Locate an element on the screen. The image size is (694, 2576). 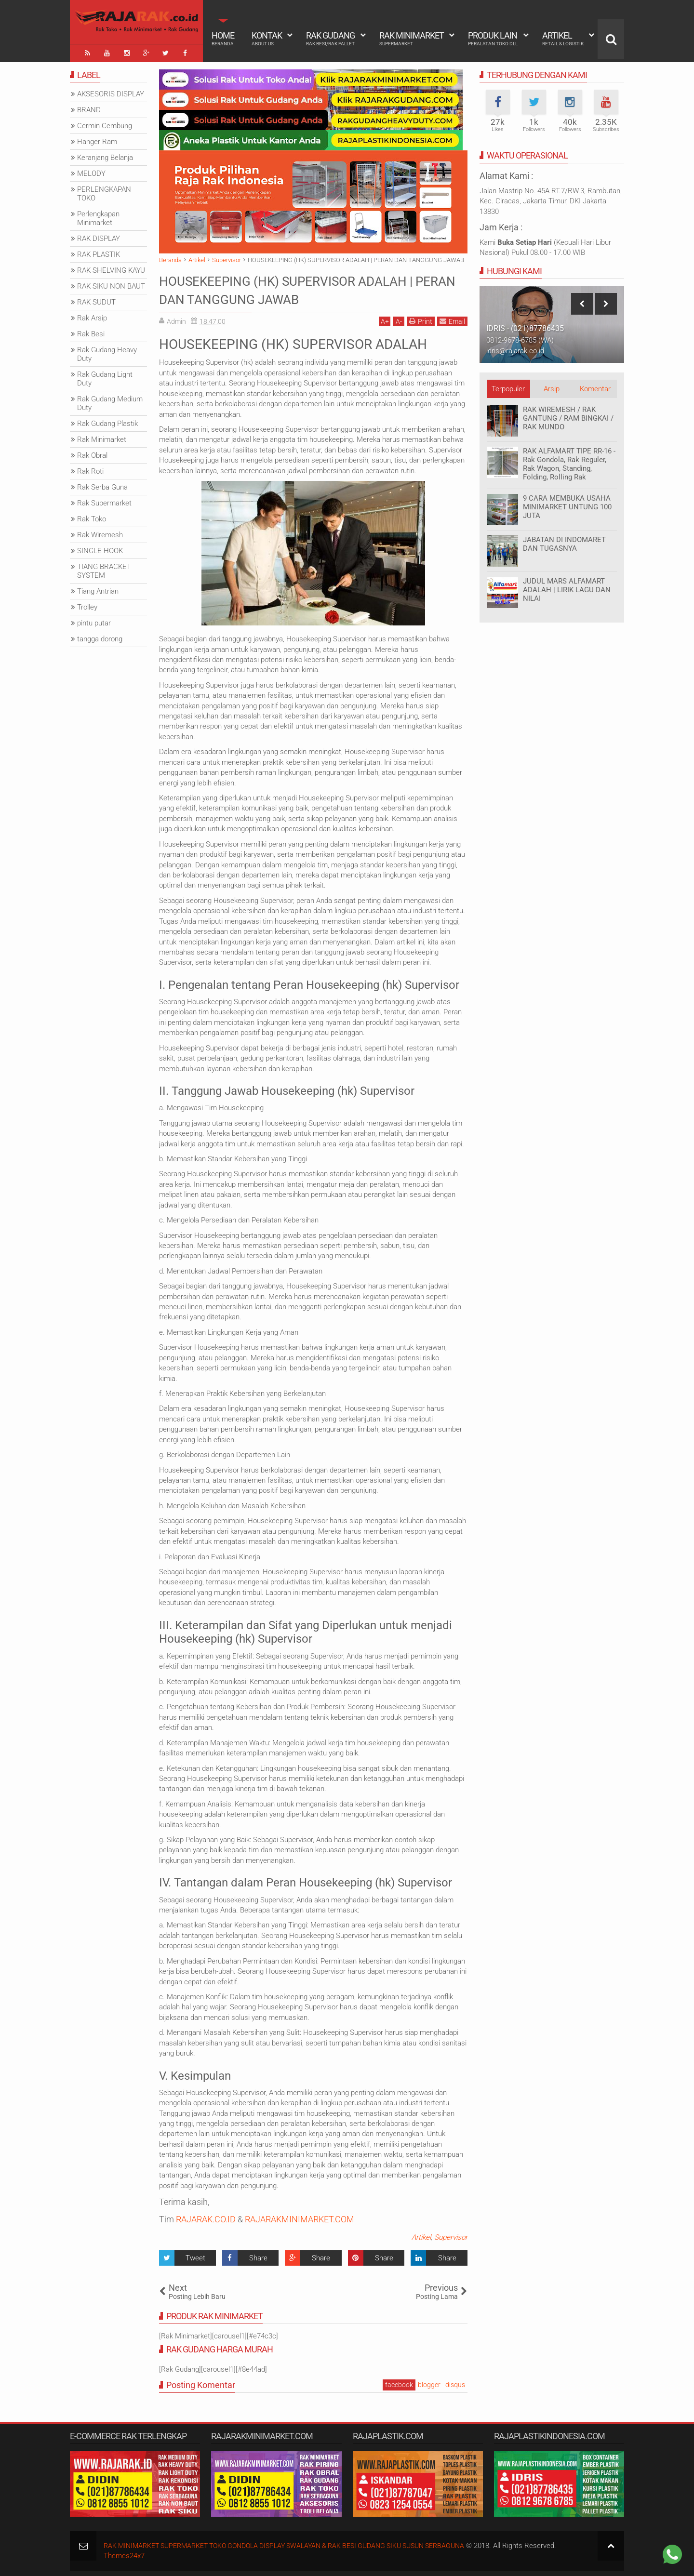
Artikel is located at coordinates (563, 38).